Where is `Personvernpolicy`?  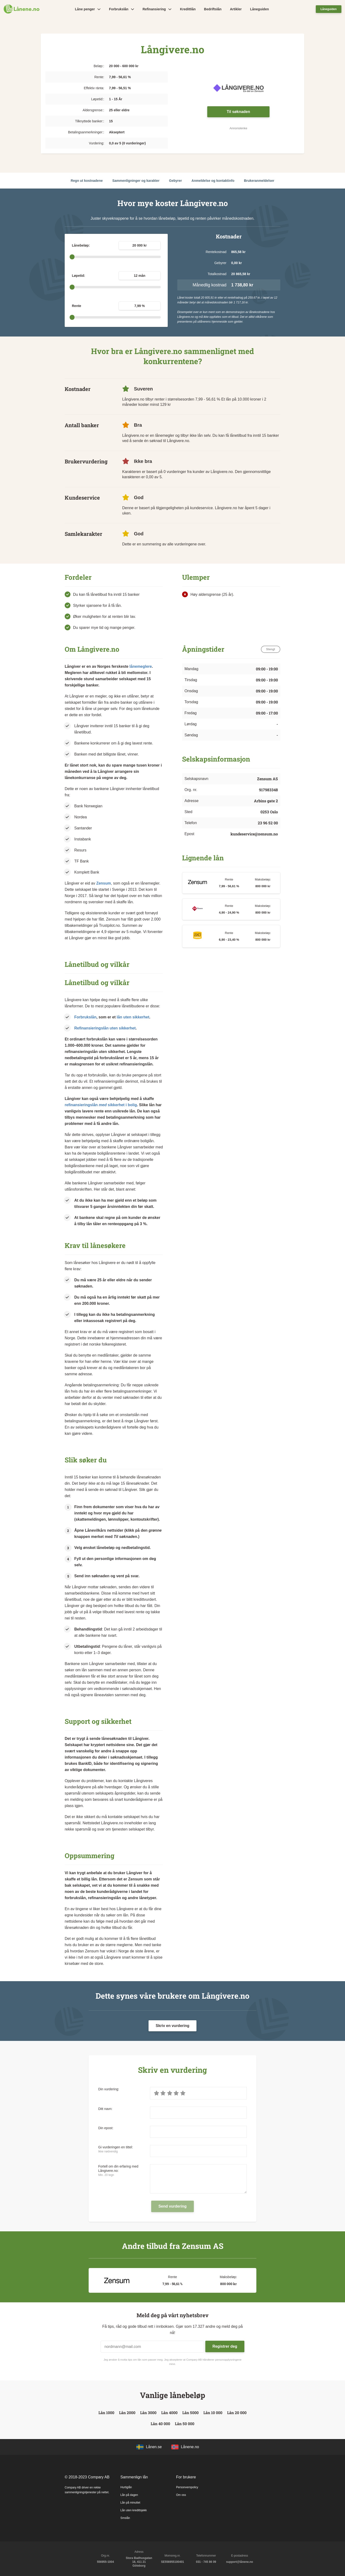 Personvernpolicy is located at coordinates (187, 2487).